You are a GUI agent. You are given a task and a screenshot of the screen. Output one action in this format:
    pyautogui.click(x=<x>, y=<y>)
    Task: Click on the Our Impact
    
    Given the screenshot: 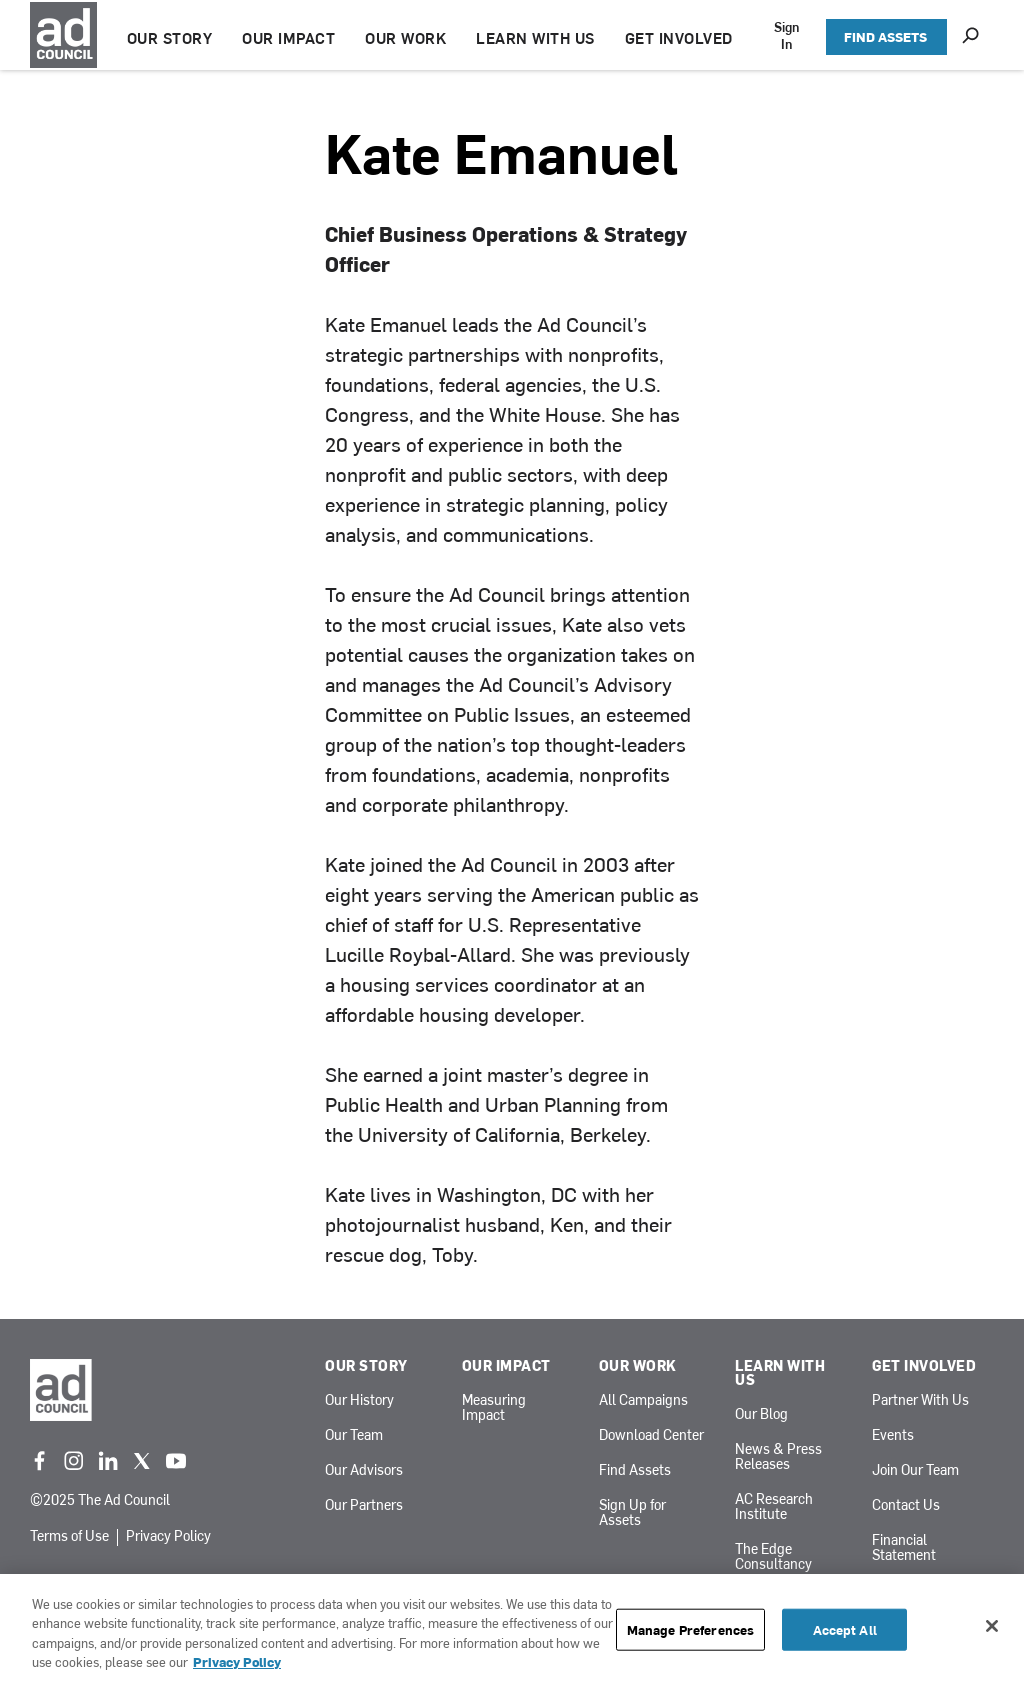 What is the action you would take?
    pyautogui.click(x=506, y=1366)
    